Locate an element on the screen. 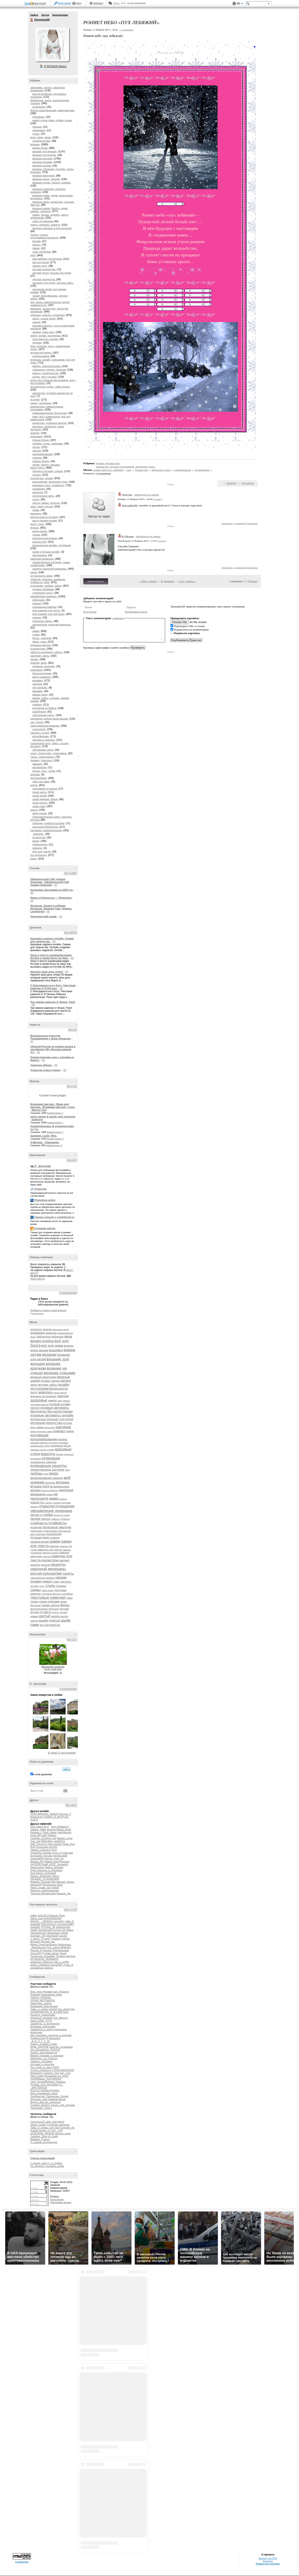 Image resolution: width=299 pixels, height=2576 pixels. ПАРФЮМЕРИЯ_И_КОСМЕТИКА is located at coordinates (49, 2012).